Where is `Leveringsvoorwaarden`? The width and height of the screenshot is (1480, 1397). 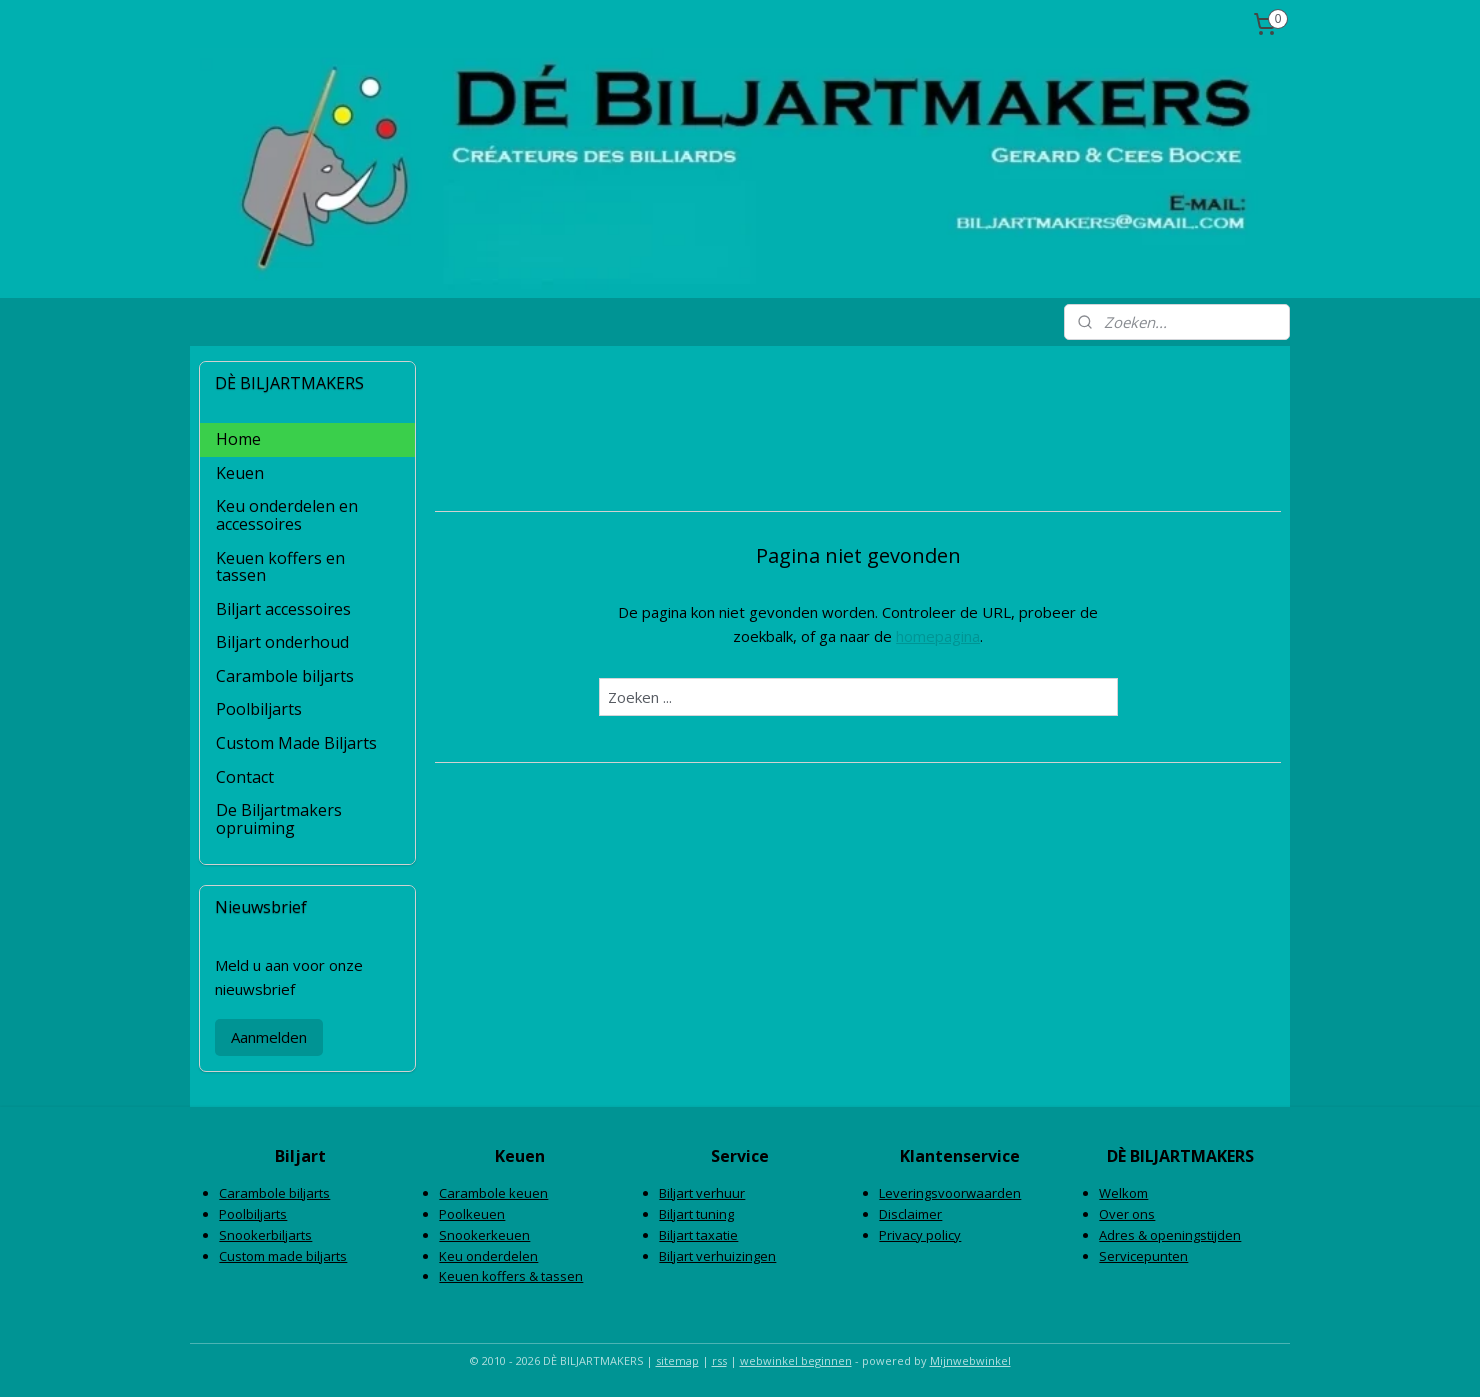
Leveringsvoorwaarden is located at coordinates (950, 1193).